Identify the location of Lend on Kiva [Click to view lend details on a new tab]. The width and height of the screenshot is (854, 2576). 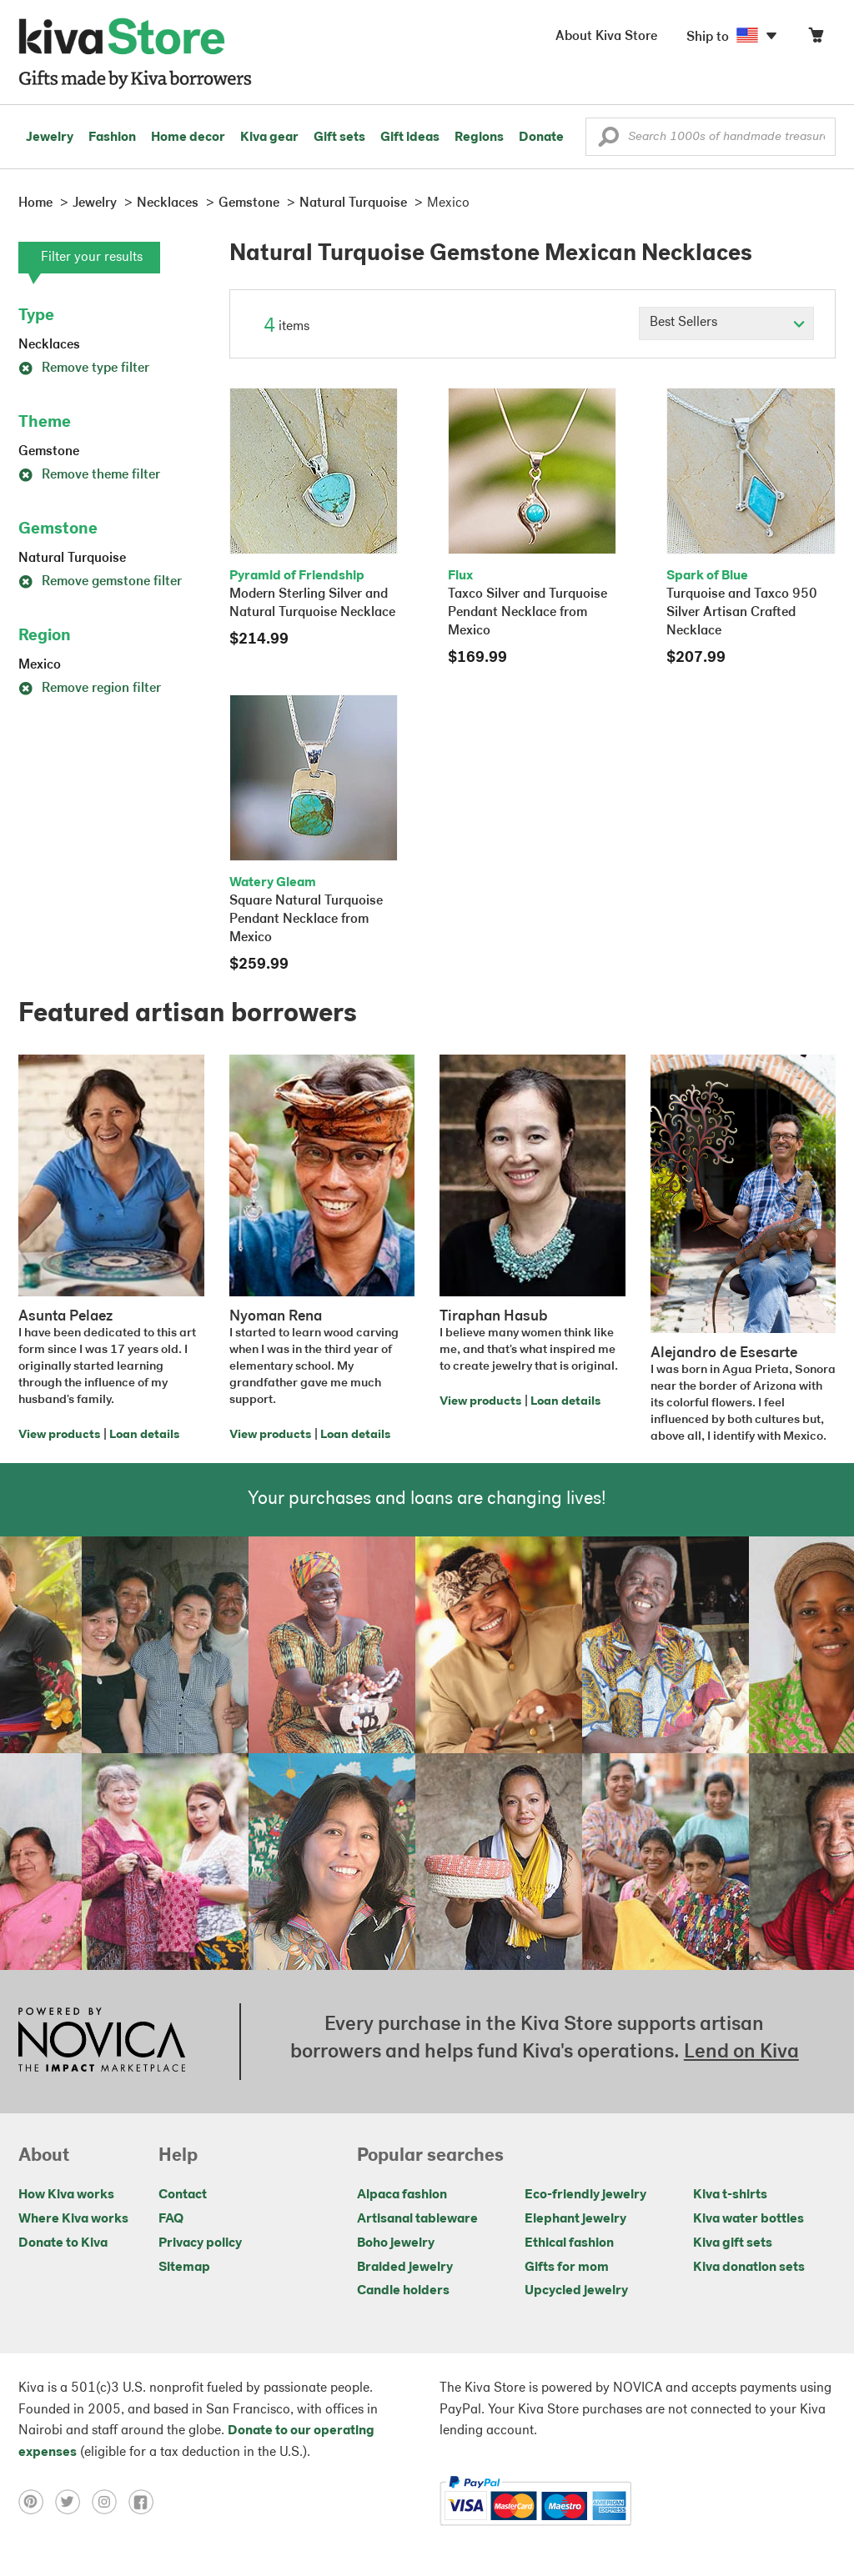
(741, 2052).